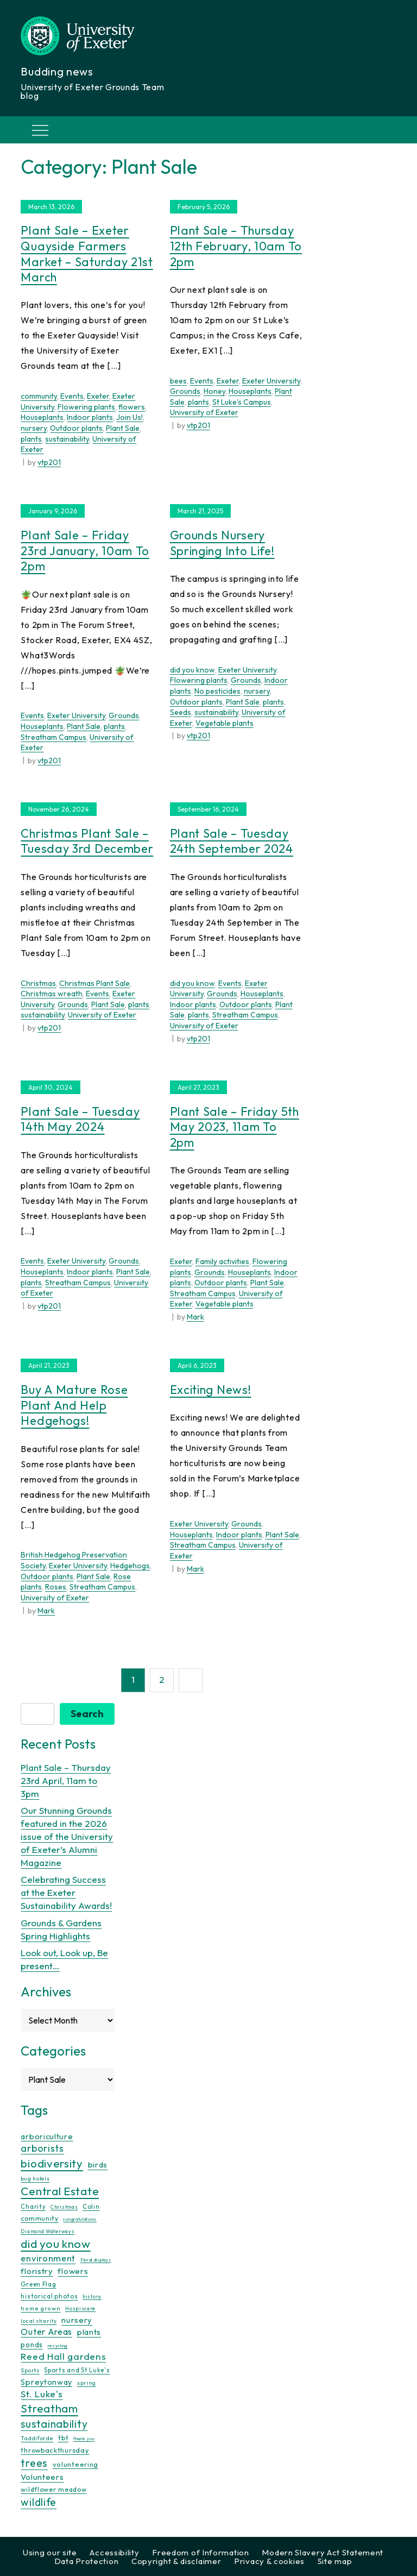  What do you see at coordinates (192, 670) in the screenshot?
I see `did you know` at bounding box center [192, 670].